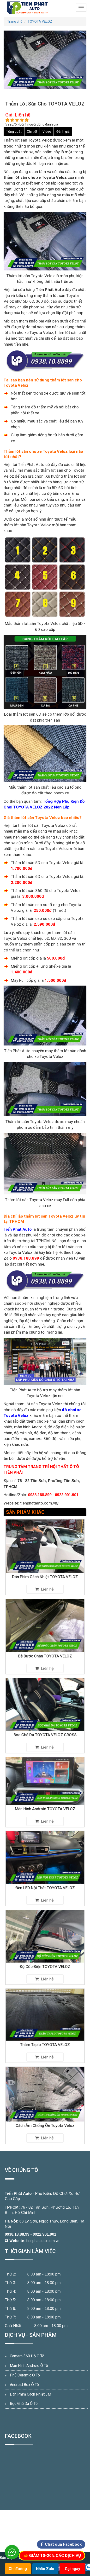  I want to click on Đánh giá [tab], so click(63, 131).